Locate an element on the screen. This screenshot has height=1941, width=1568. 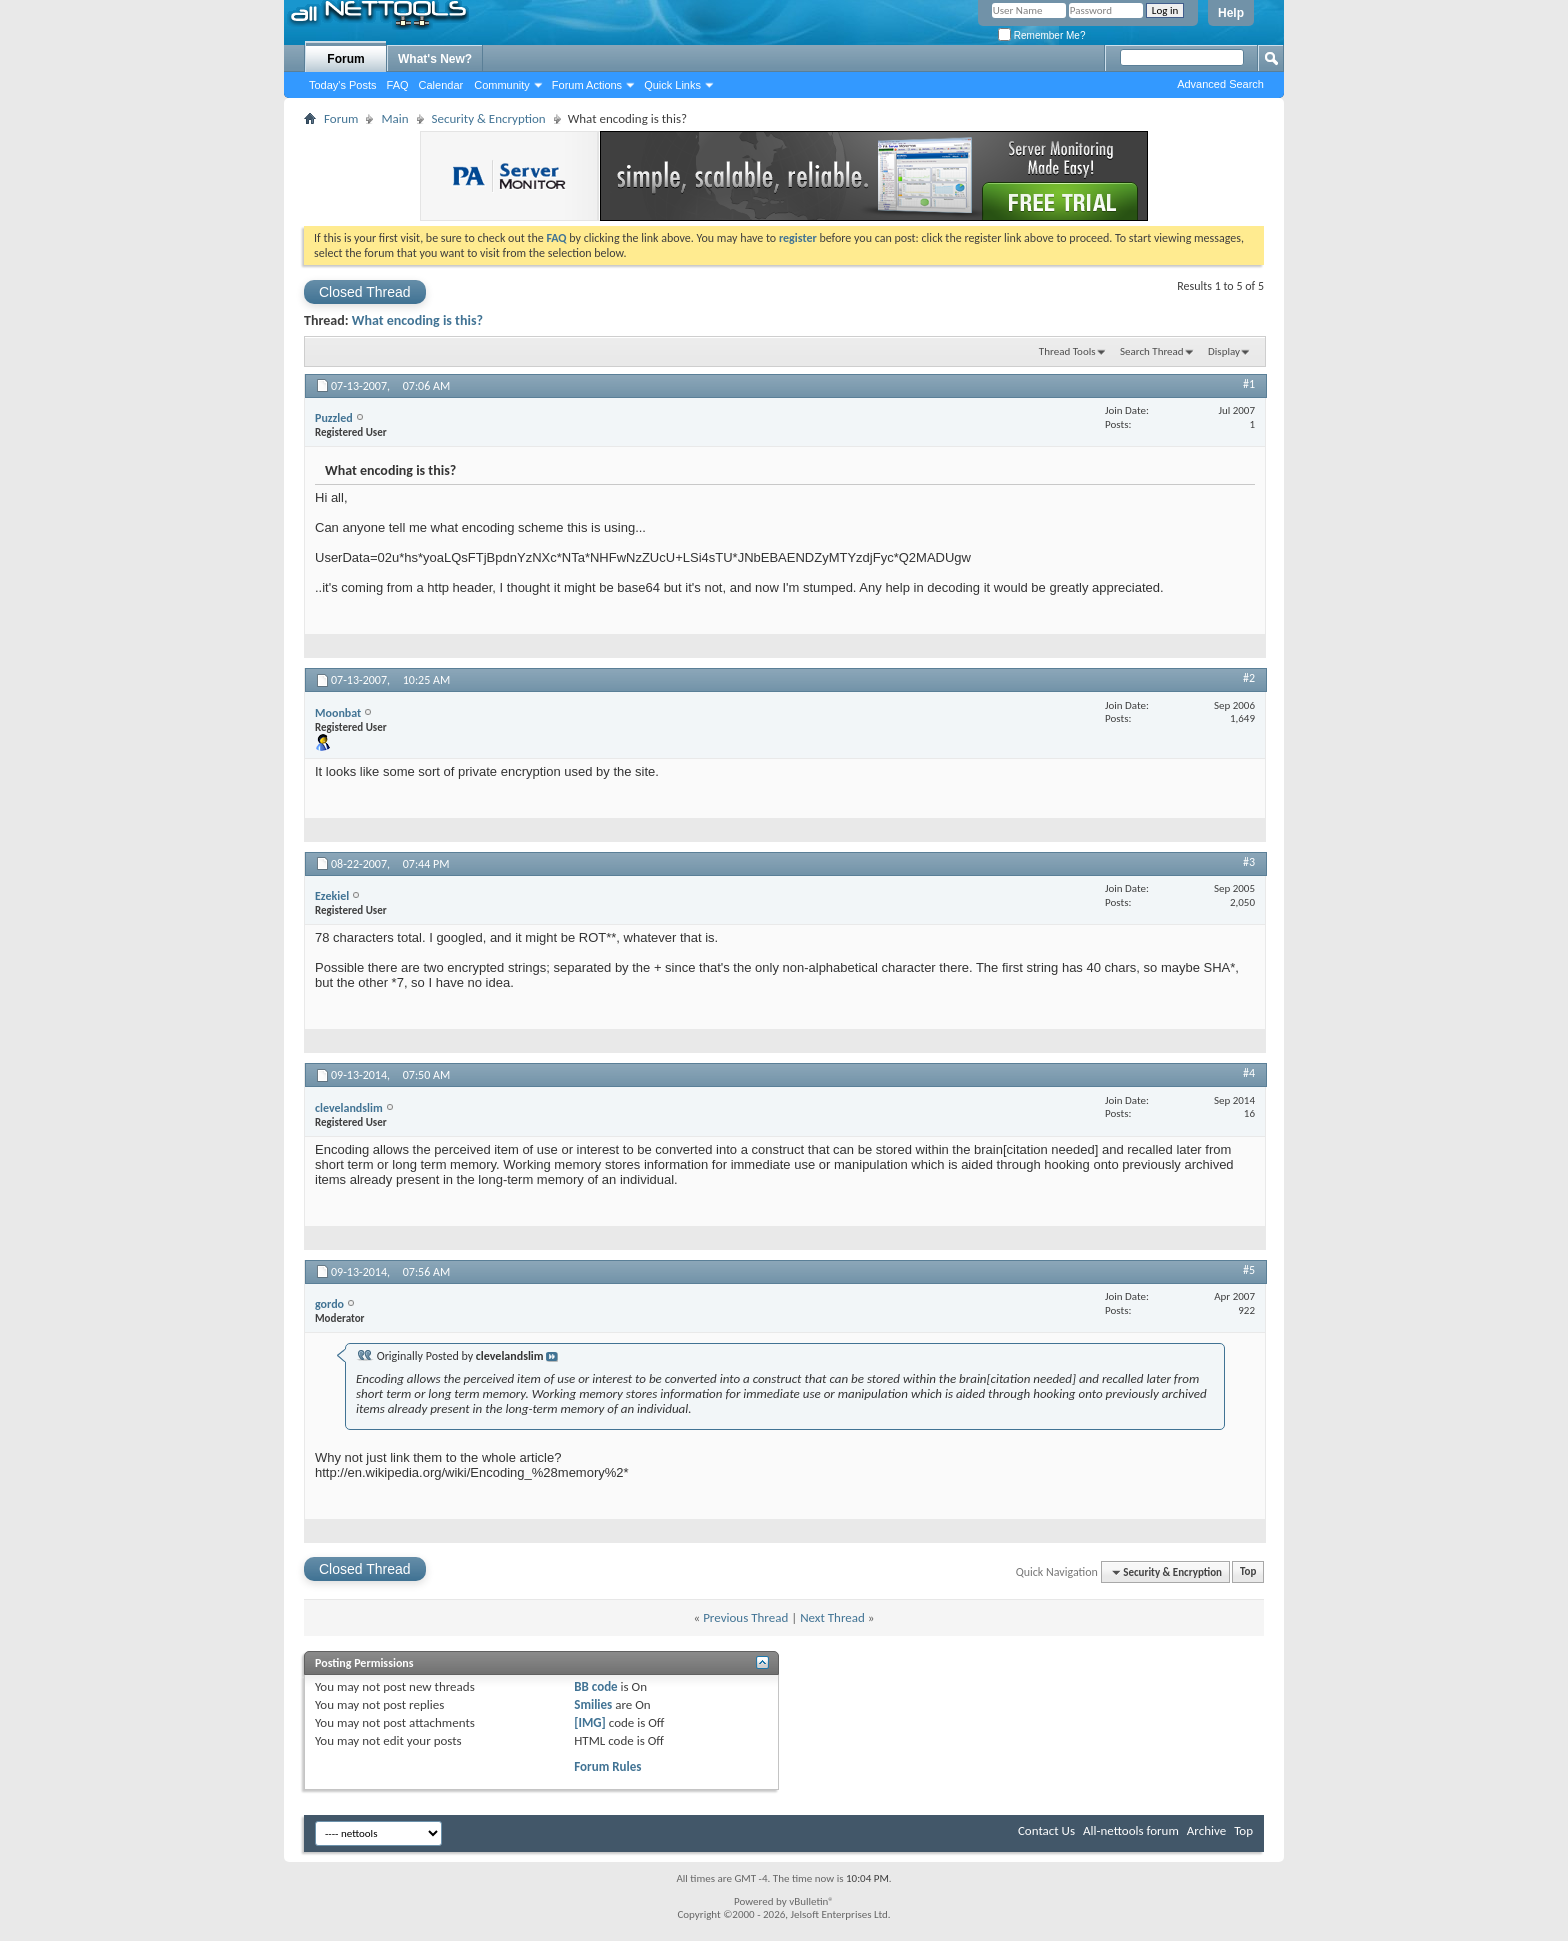
BB code is located at coordinates (595, 1686).